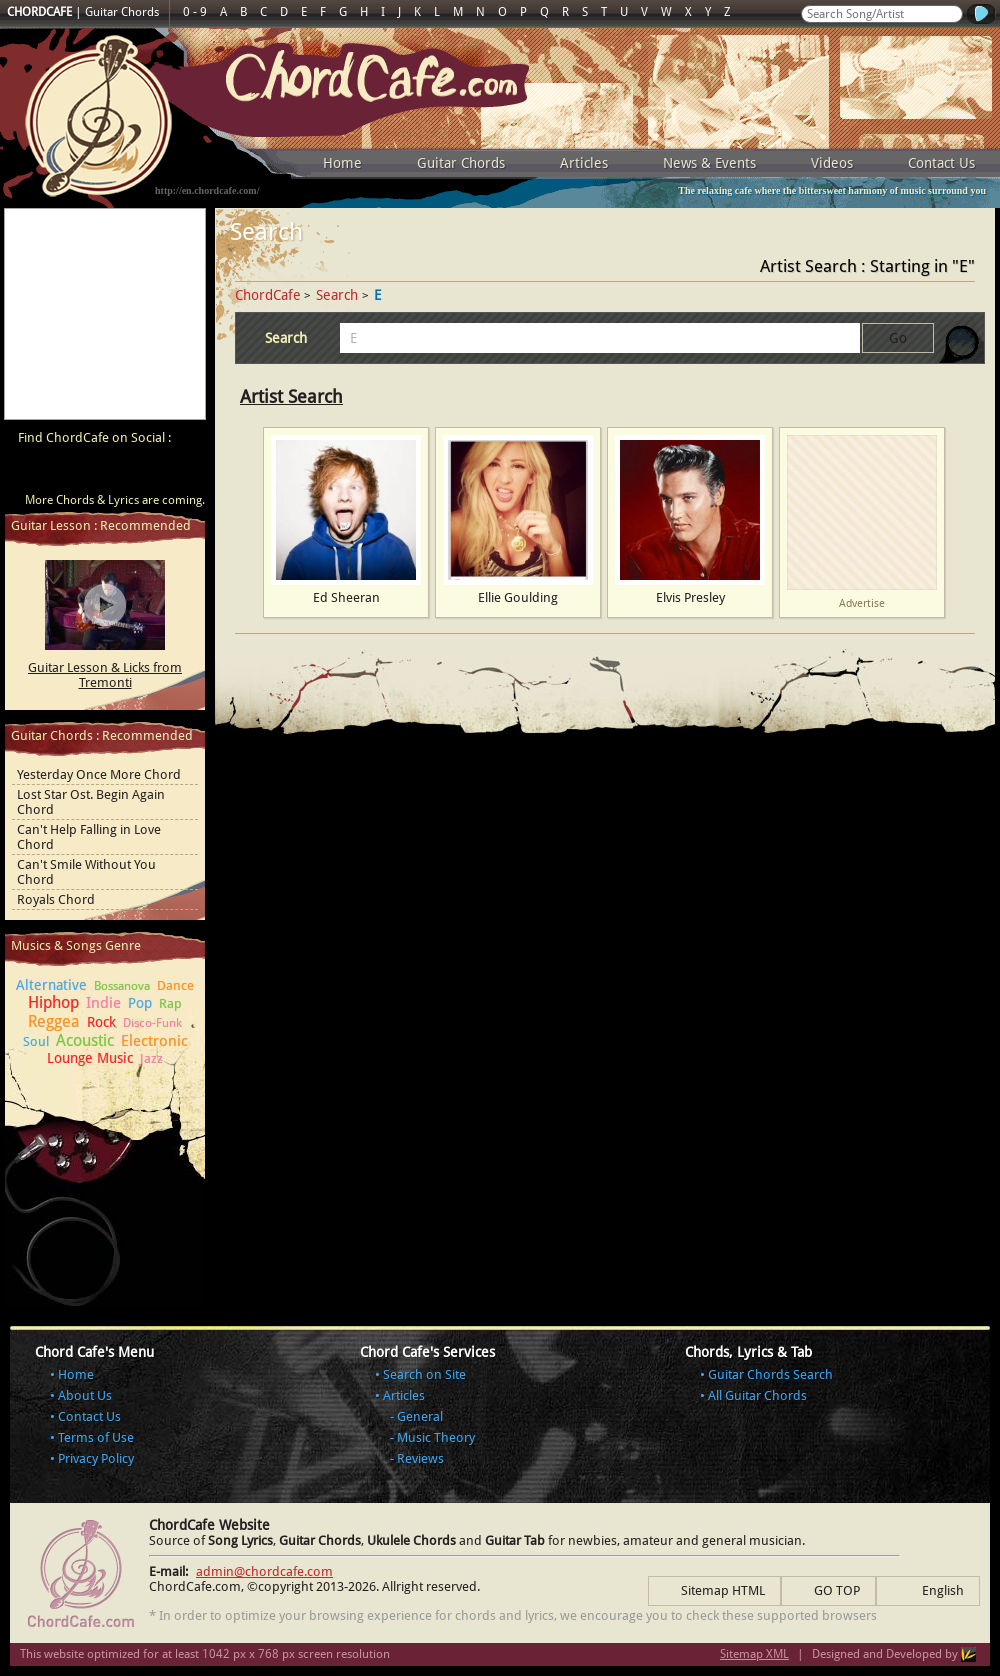 The width and height of the screenshot is (1000, 1676). I want to click on Contact Us, so click(941, 163).